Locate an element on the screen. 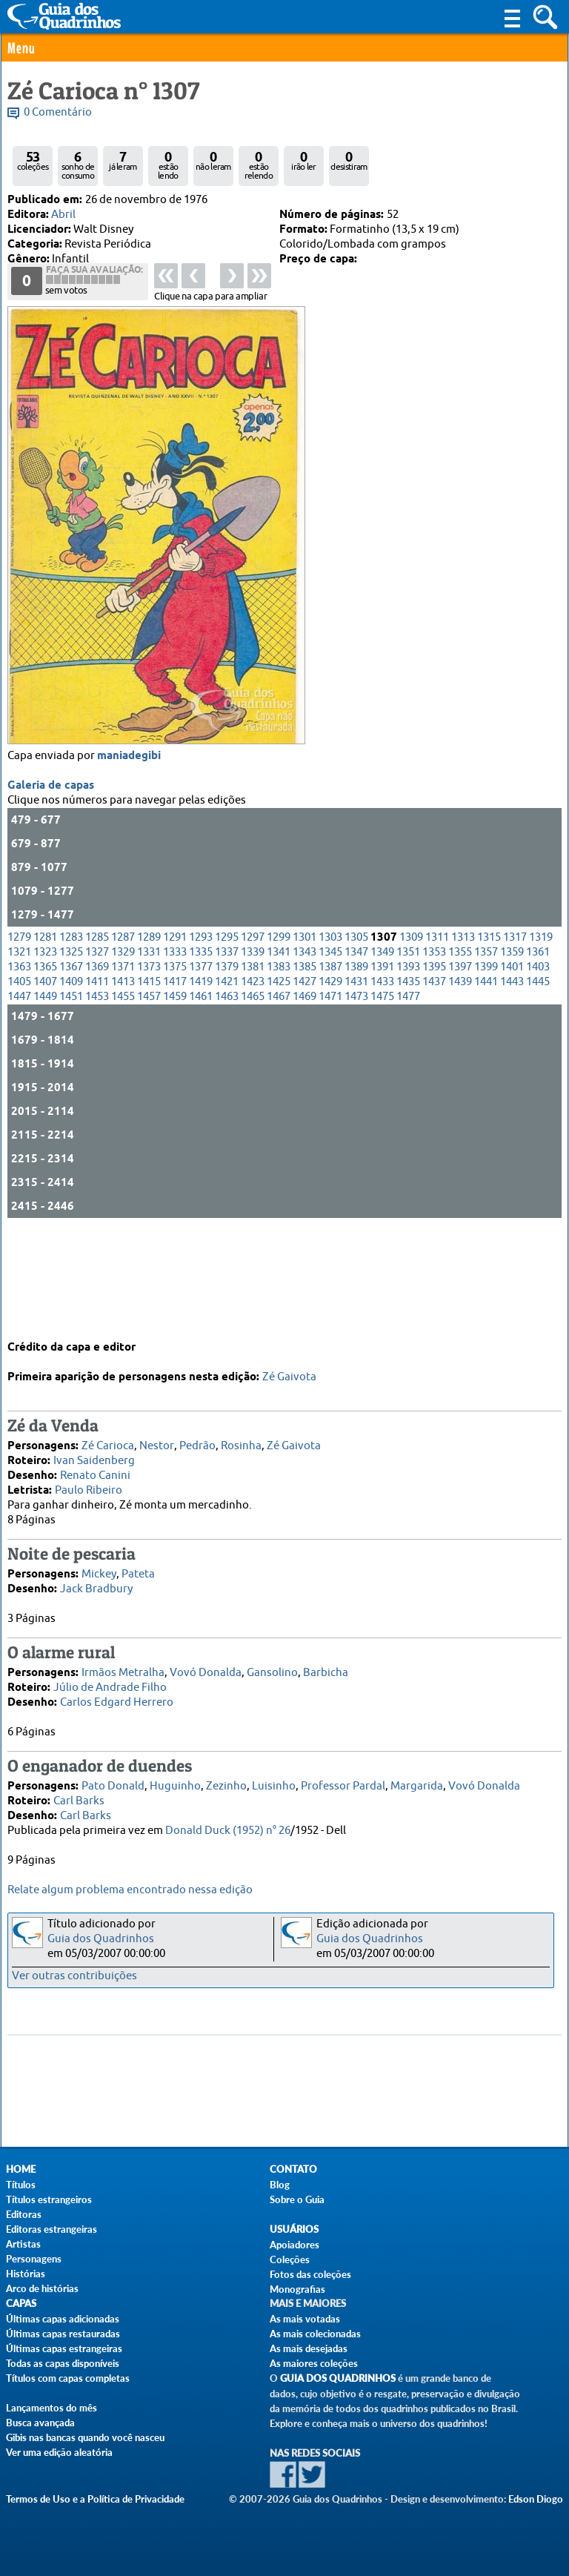 The width and height of the screenshot is (569, 2576). Zé Carioca is located at coordinates (107, 1435).